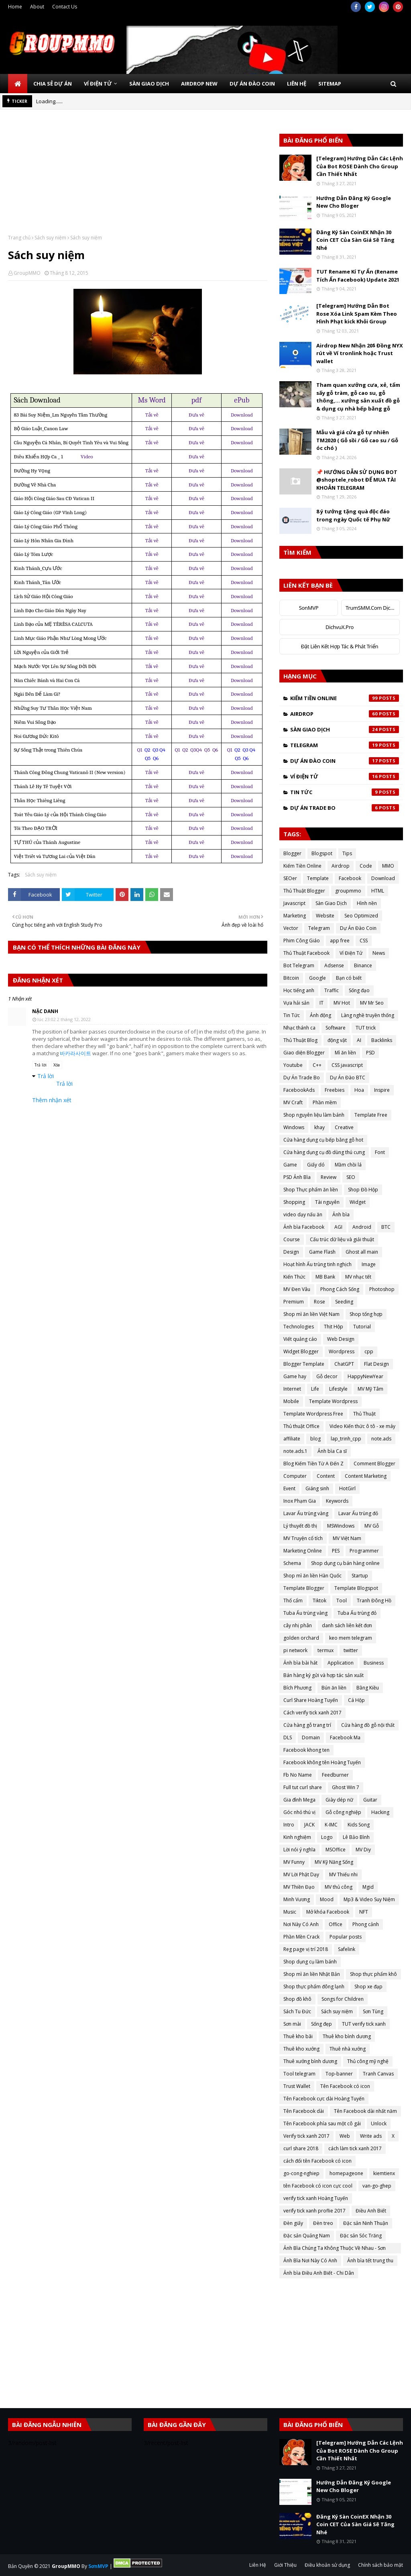  What do you see at coordinates (293, 1301) in the screenshot?
I see `Premium` at bounding box center [293, 1301].